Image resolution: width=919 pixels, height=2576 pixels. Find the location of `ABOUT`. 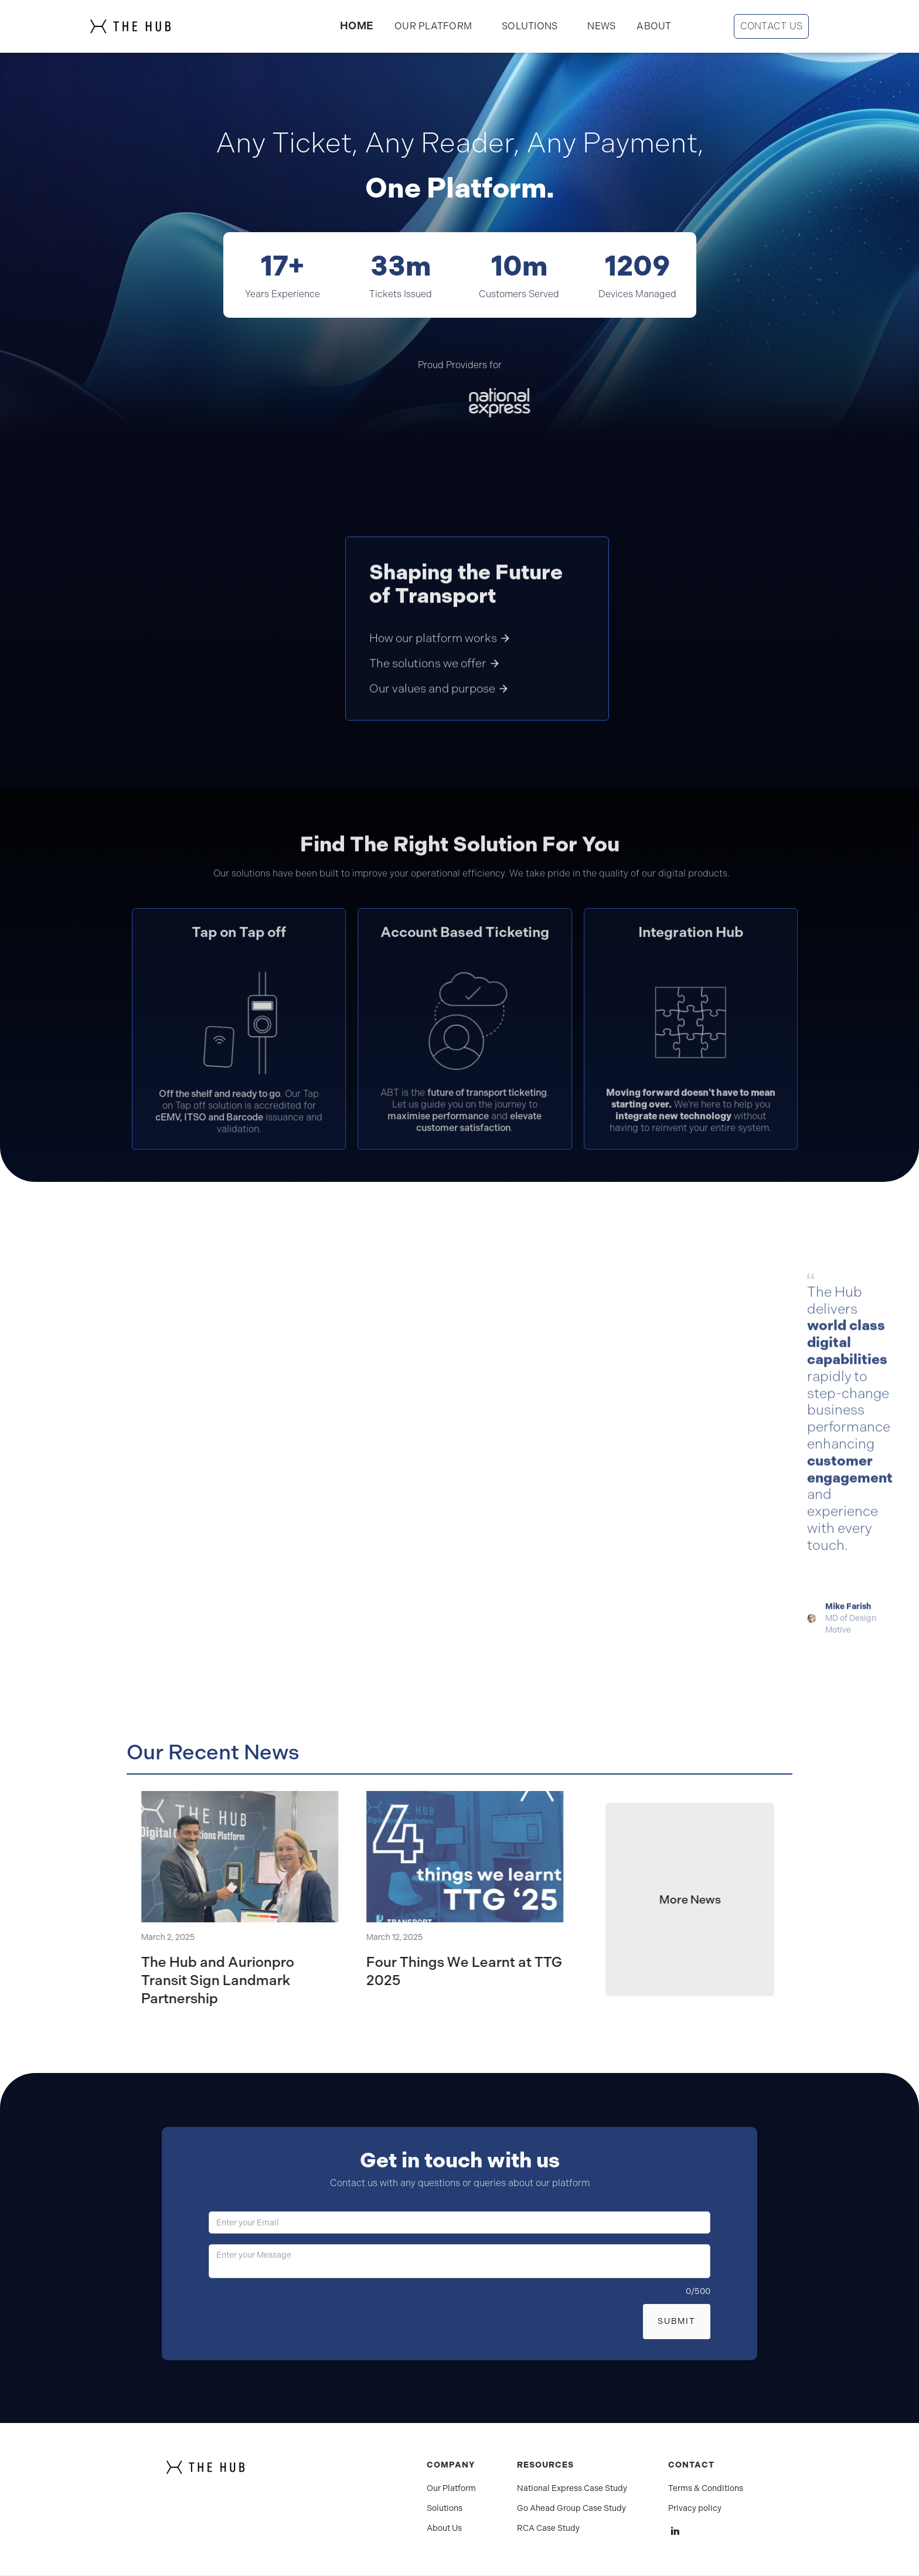

ABOUT is located at coordinates (654, 26).